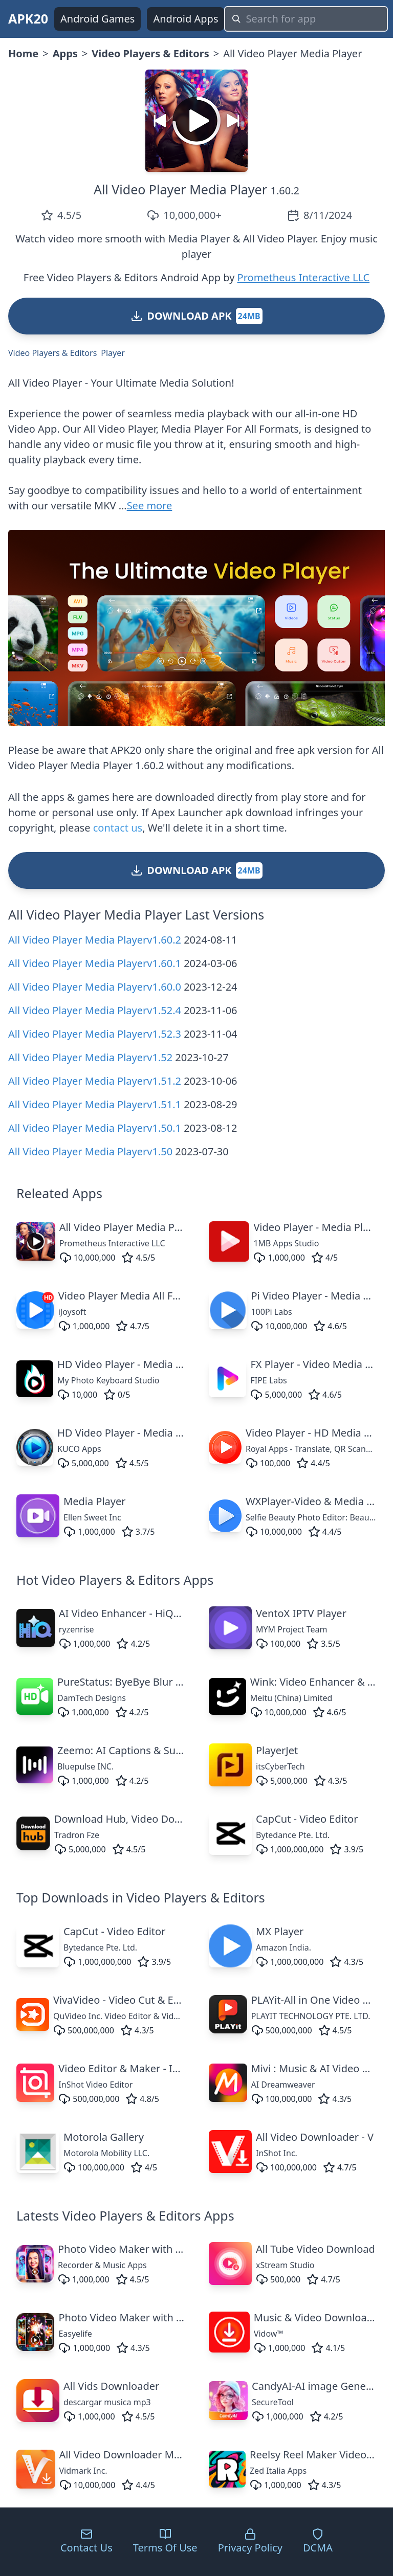 The image size is (393, 2576). What do you see at coordinates (94, 1081) in the screenshot?
I see `All Video Player Media Playerv1.51.2` at bounding box center [94, 1081].